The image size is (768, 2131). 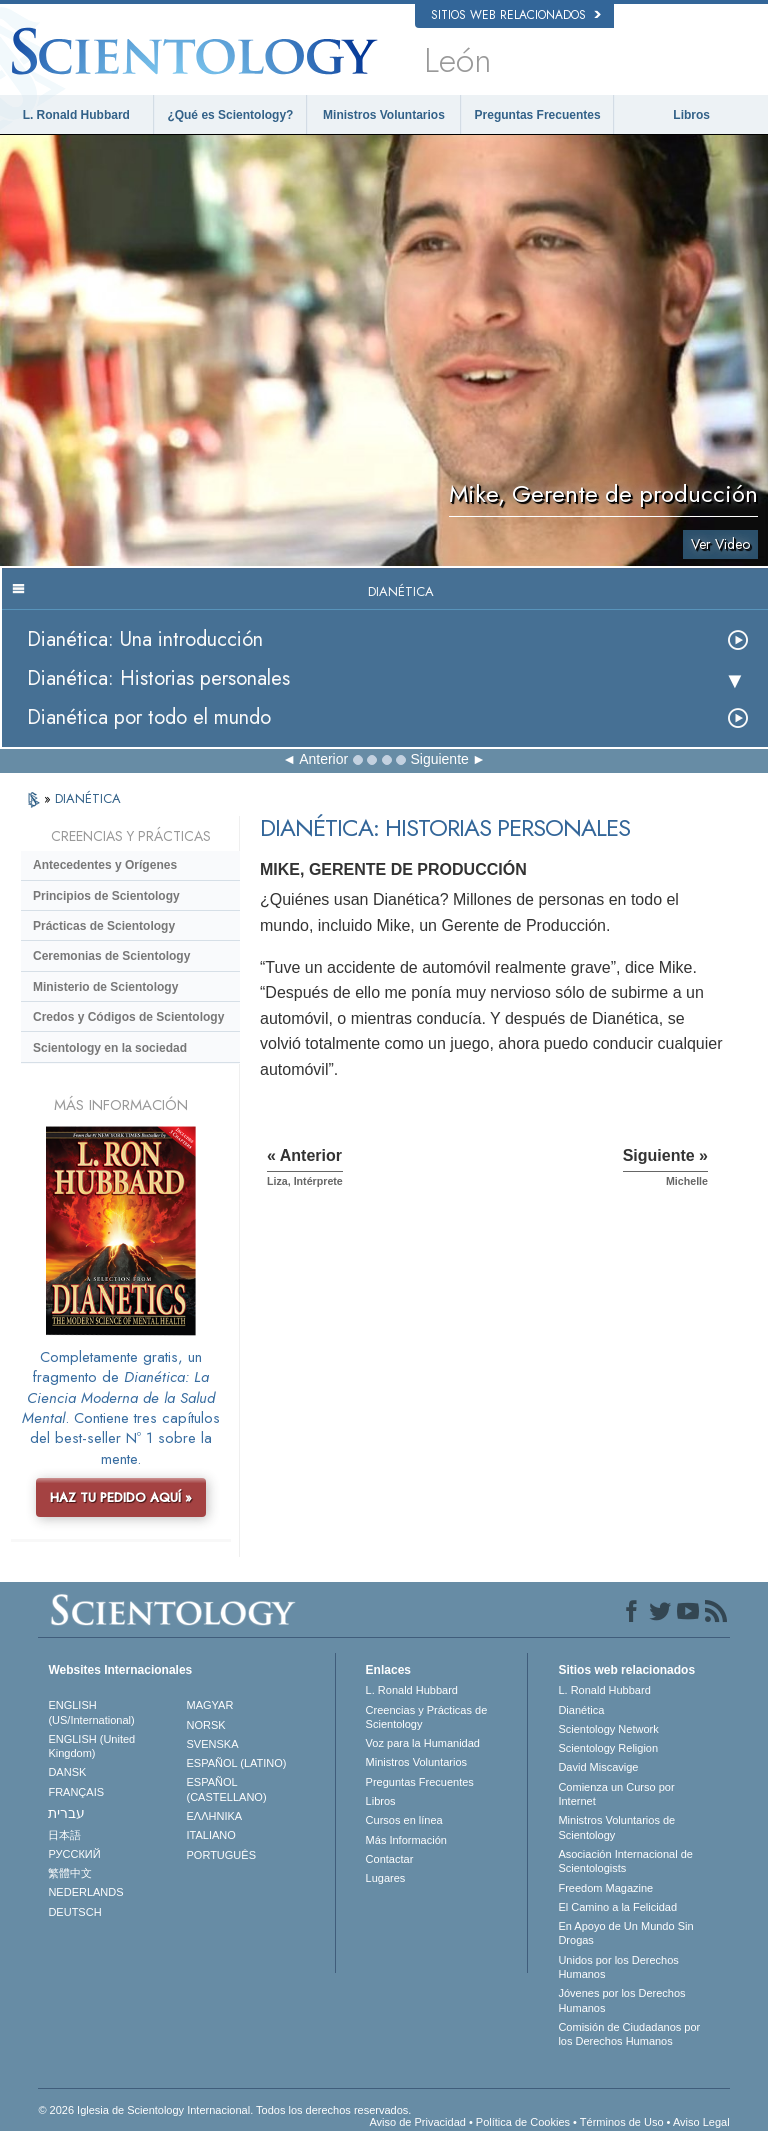 I want to click on Credos y Códigos de Scientology, so click(x=128, y=1017).